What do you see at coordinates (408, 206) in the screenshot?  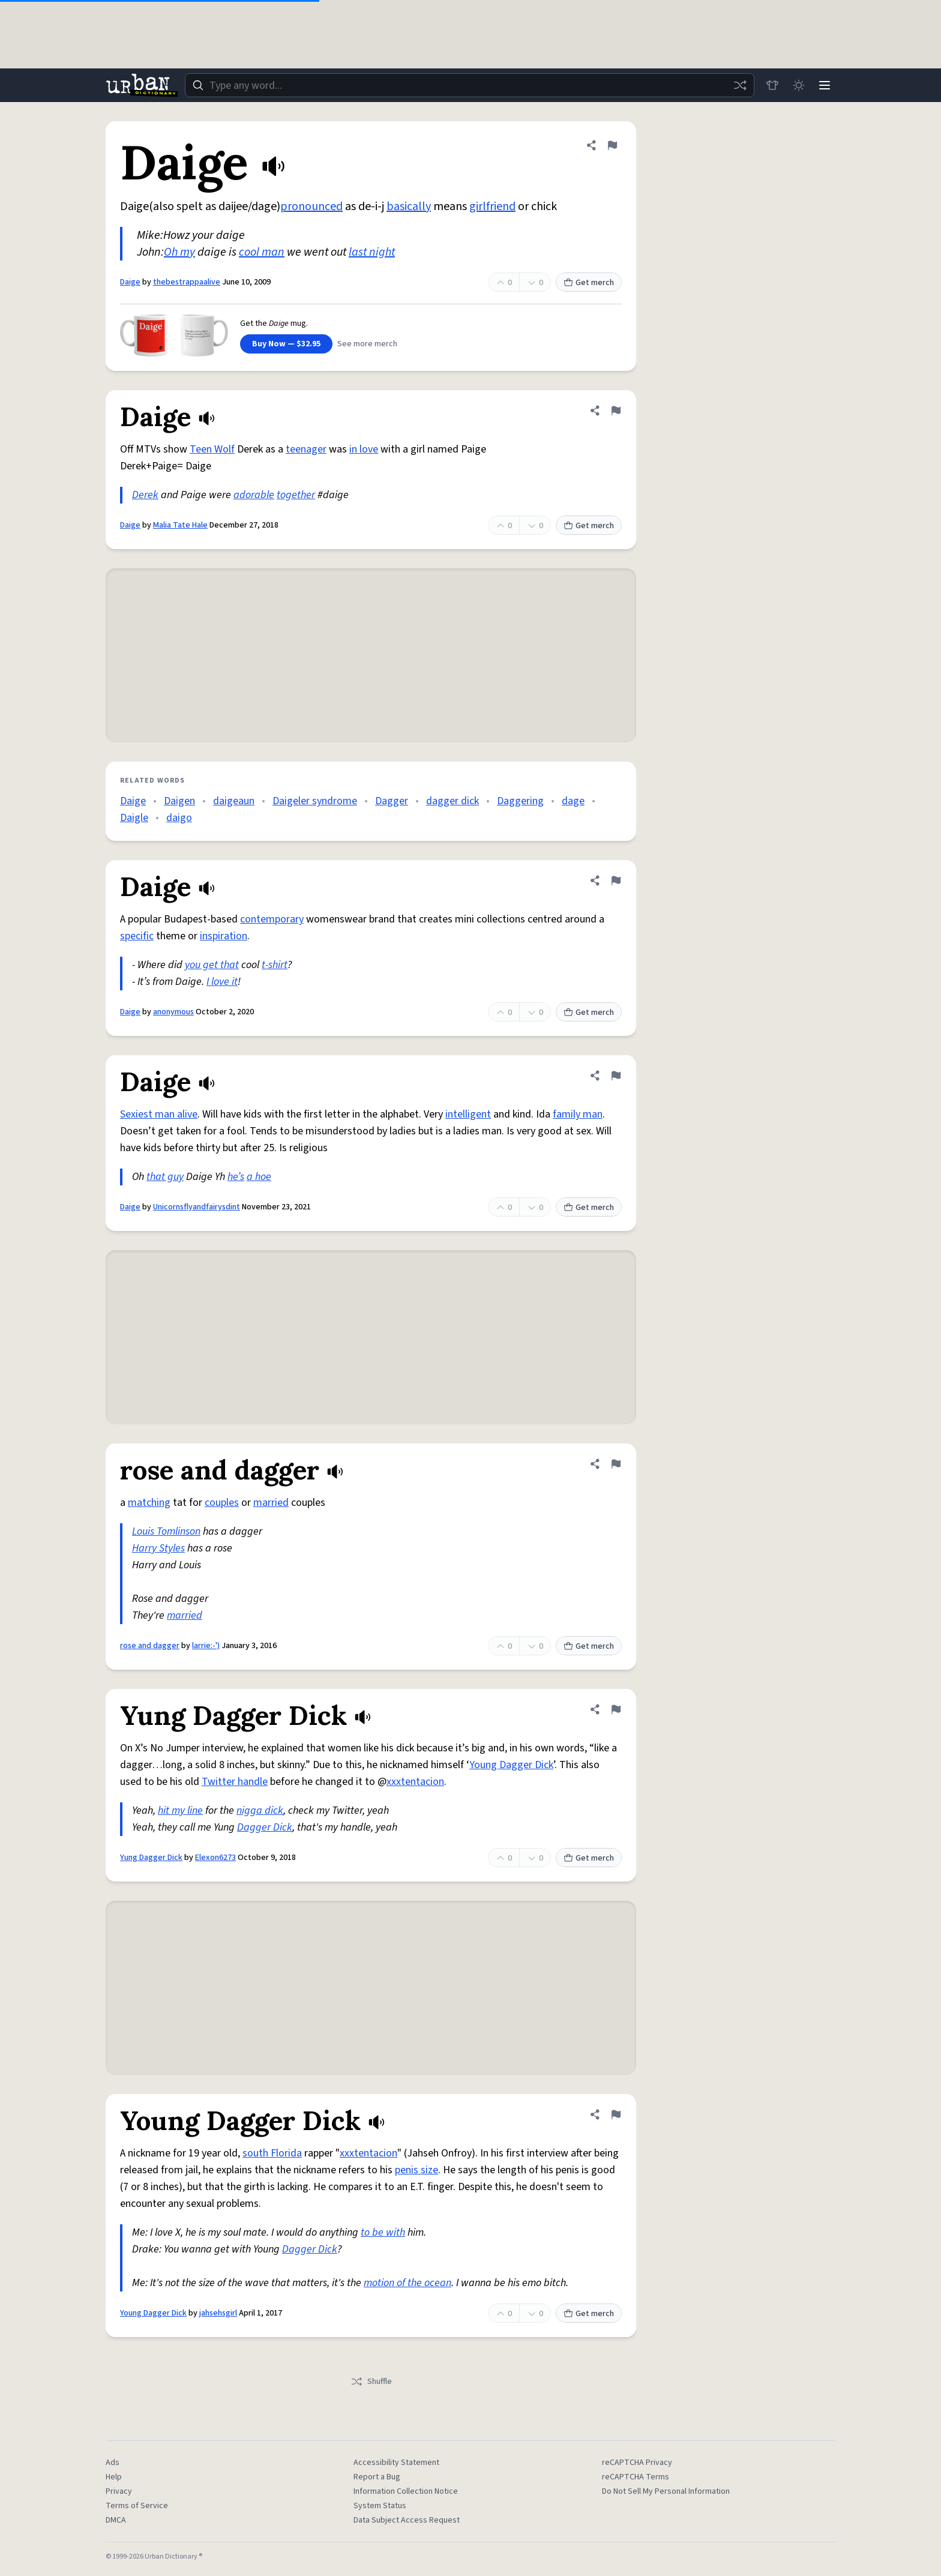 I see `basically` at bounding box center [408, 206].